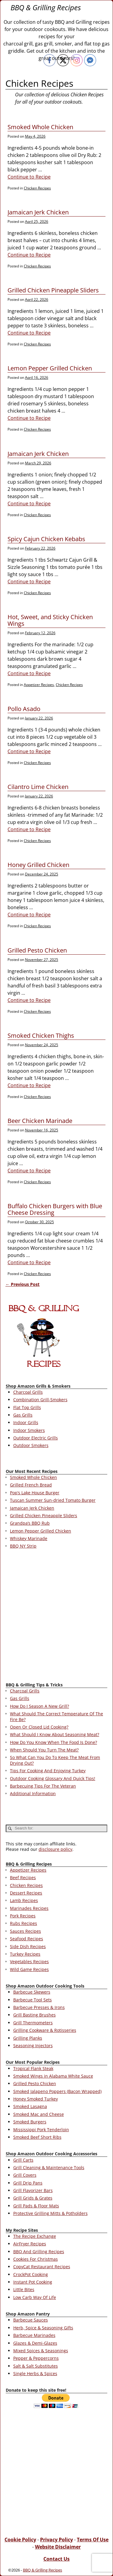  I want to click on Low Carb Way Of Life, so click(34, 2297).